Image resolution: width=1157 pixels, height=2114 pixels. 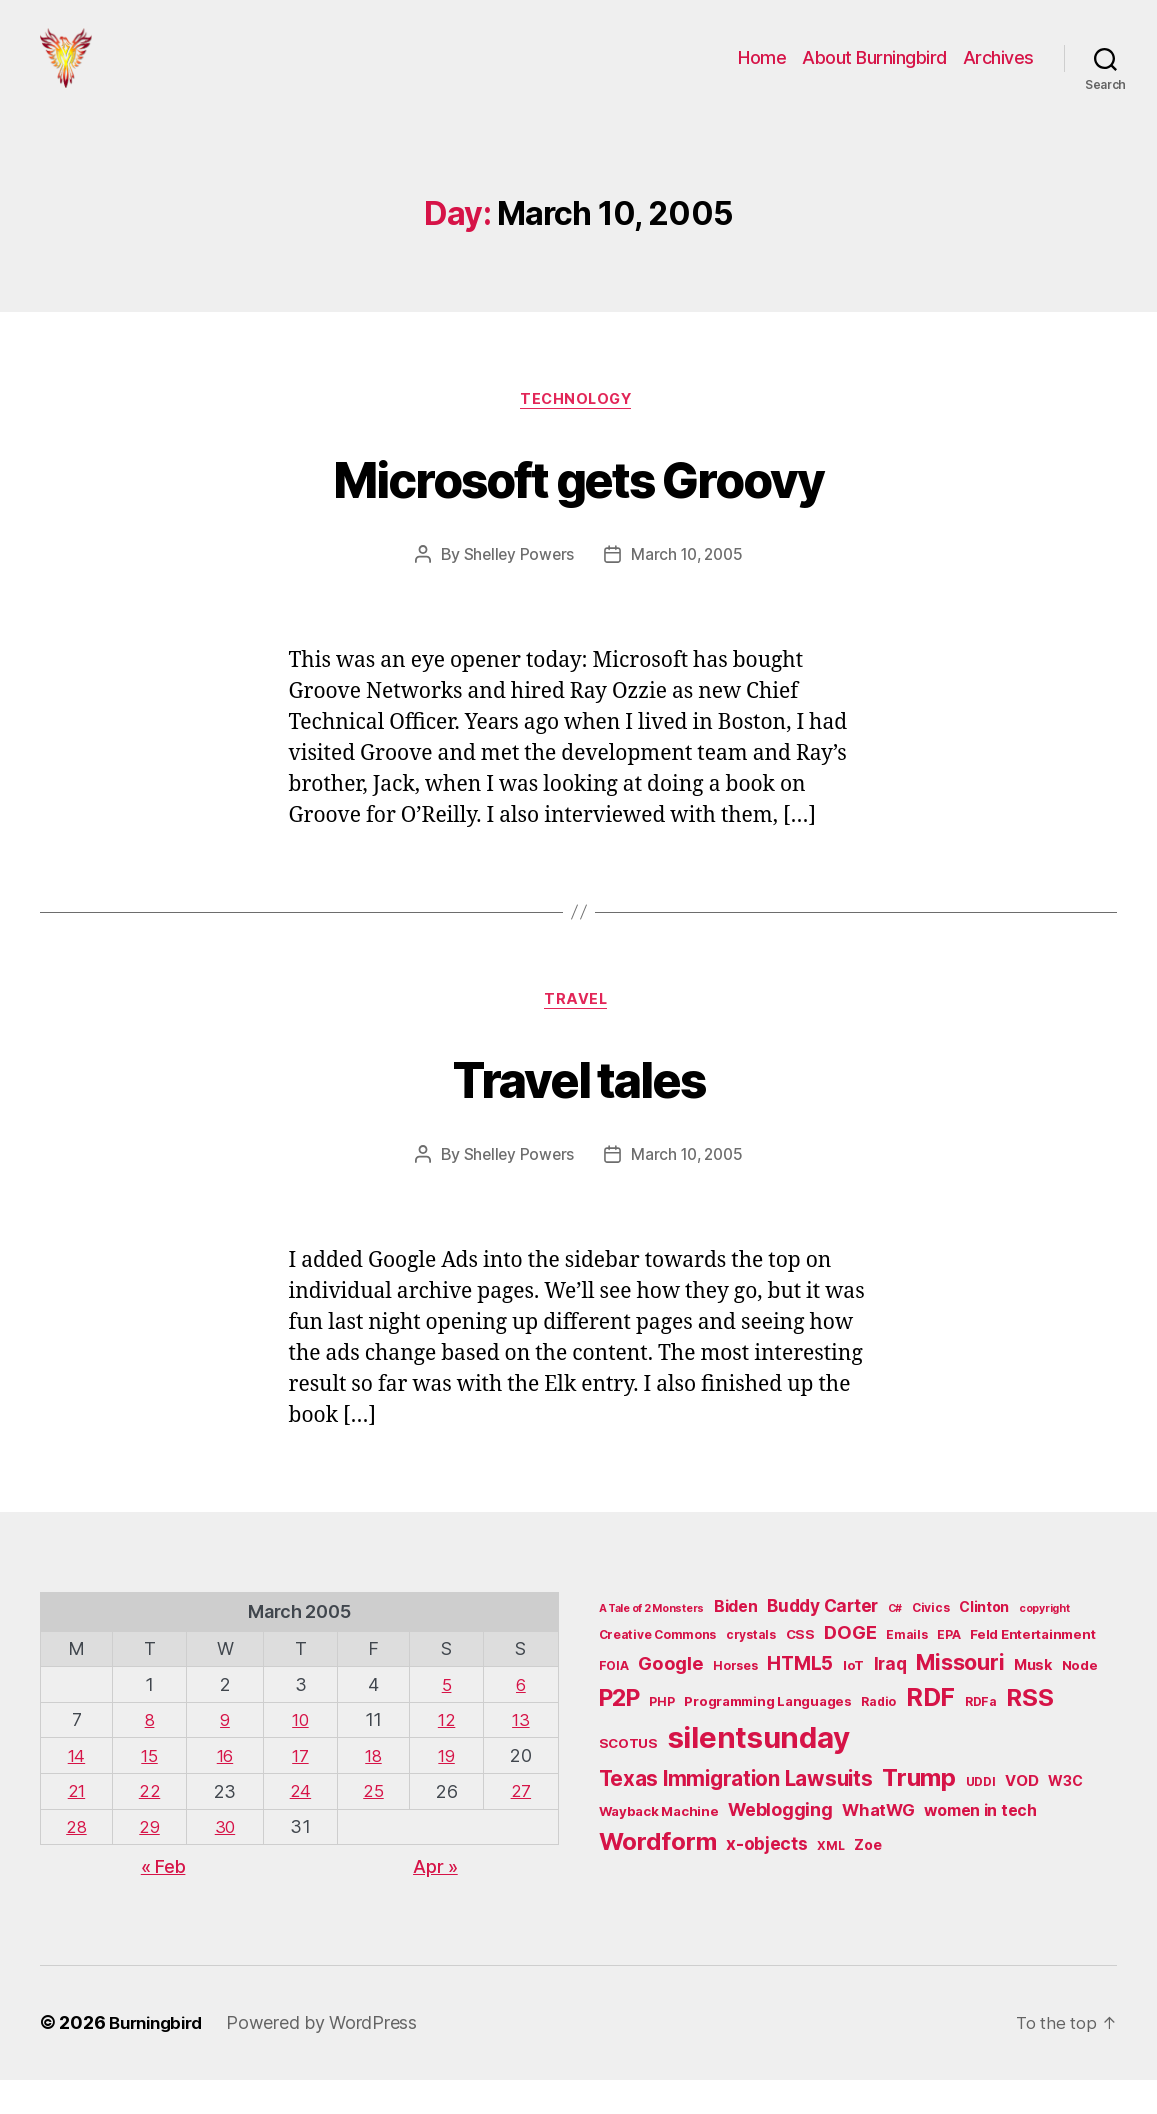 I want to click on HTML5 [HTML5 (14 items)], so click(x=800, y=1700).